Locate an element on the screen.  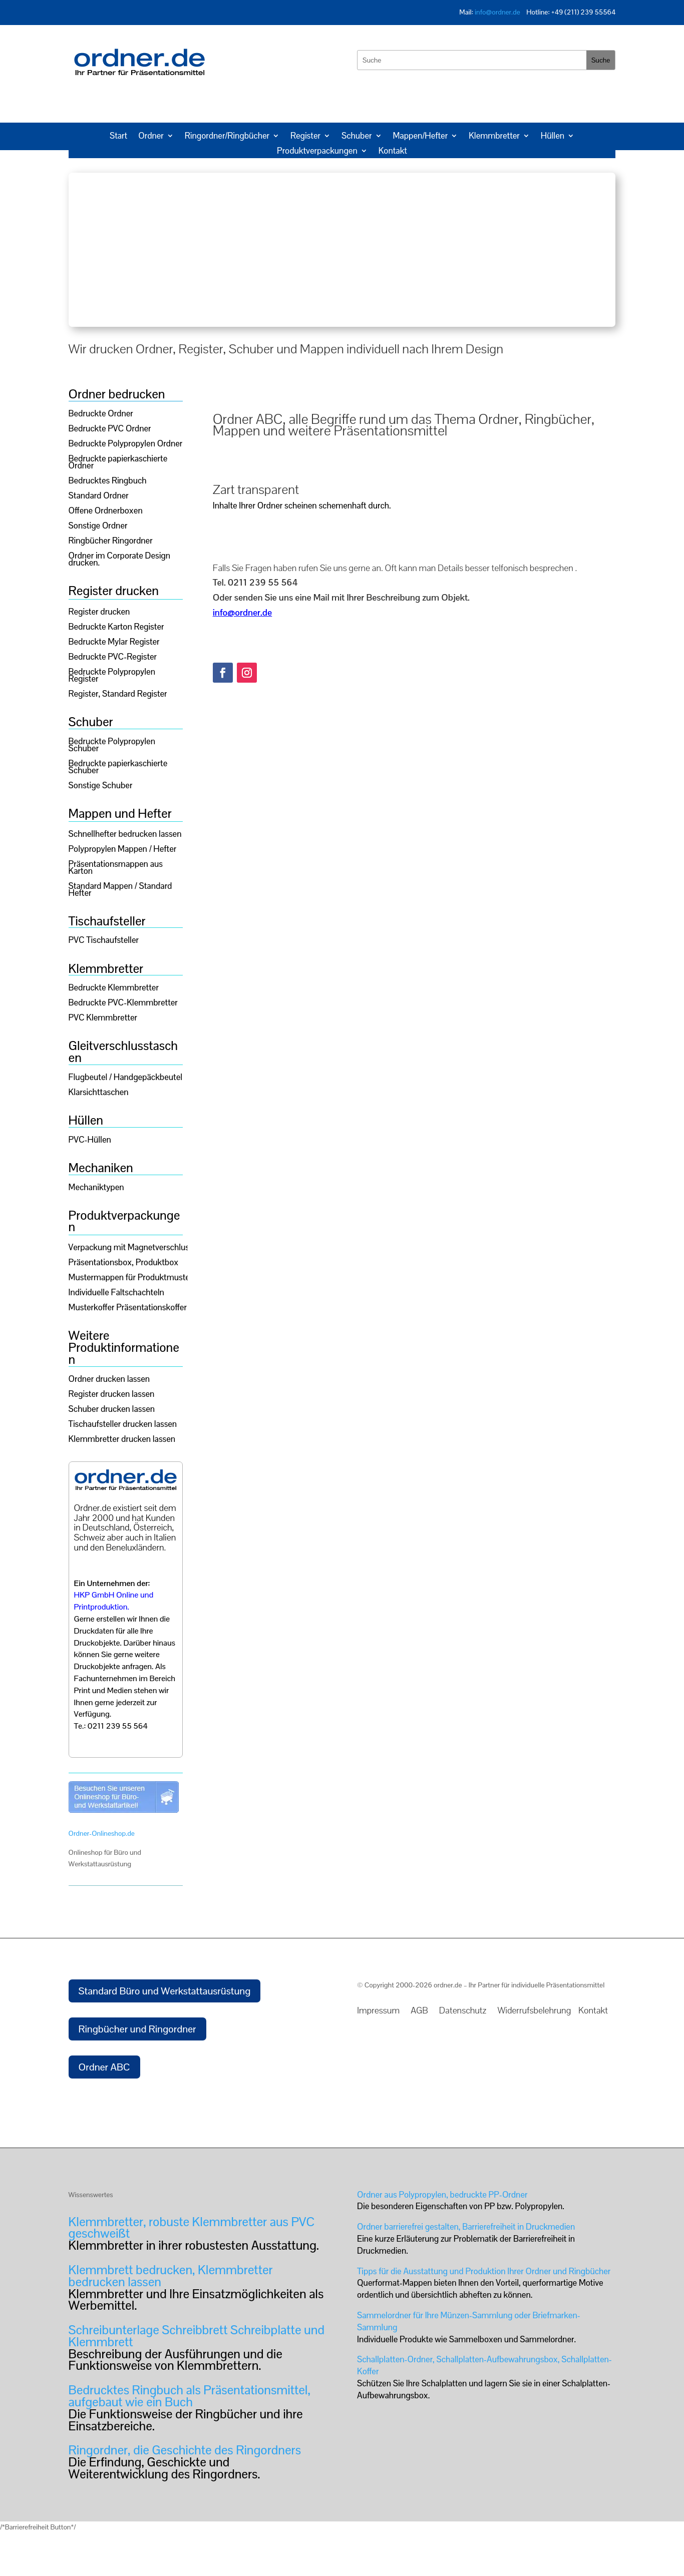
Bedruckte Mylar Register is located at coordinates (114, 642).